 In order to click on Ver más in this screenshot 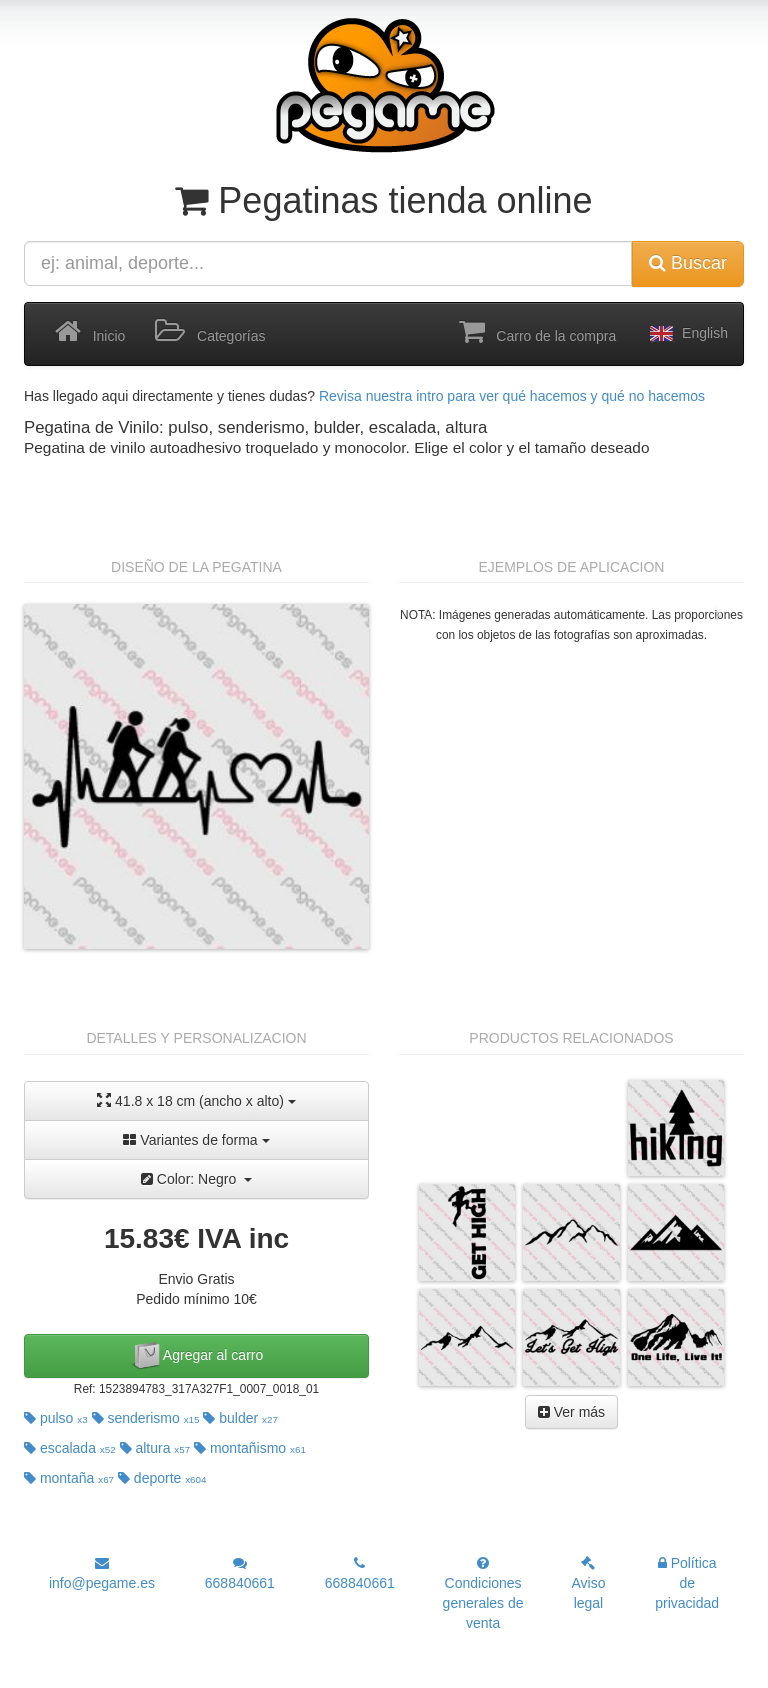, I will do `click(571, 1412)`.